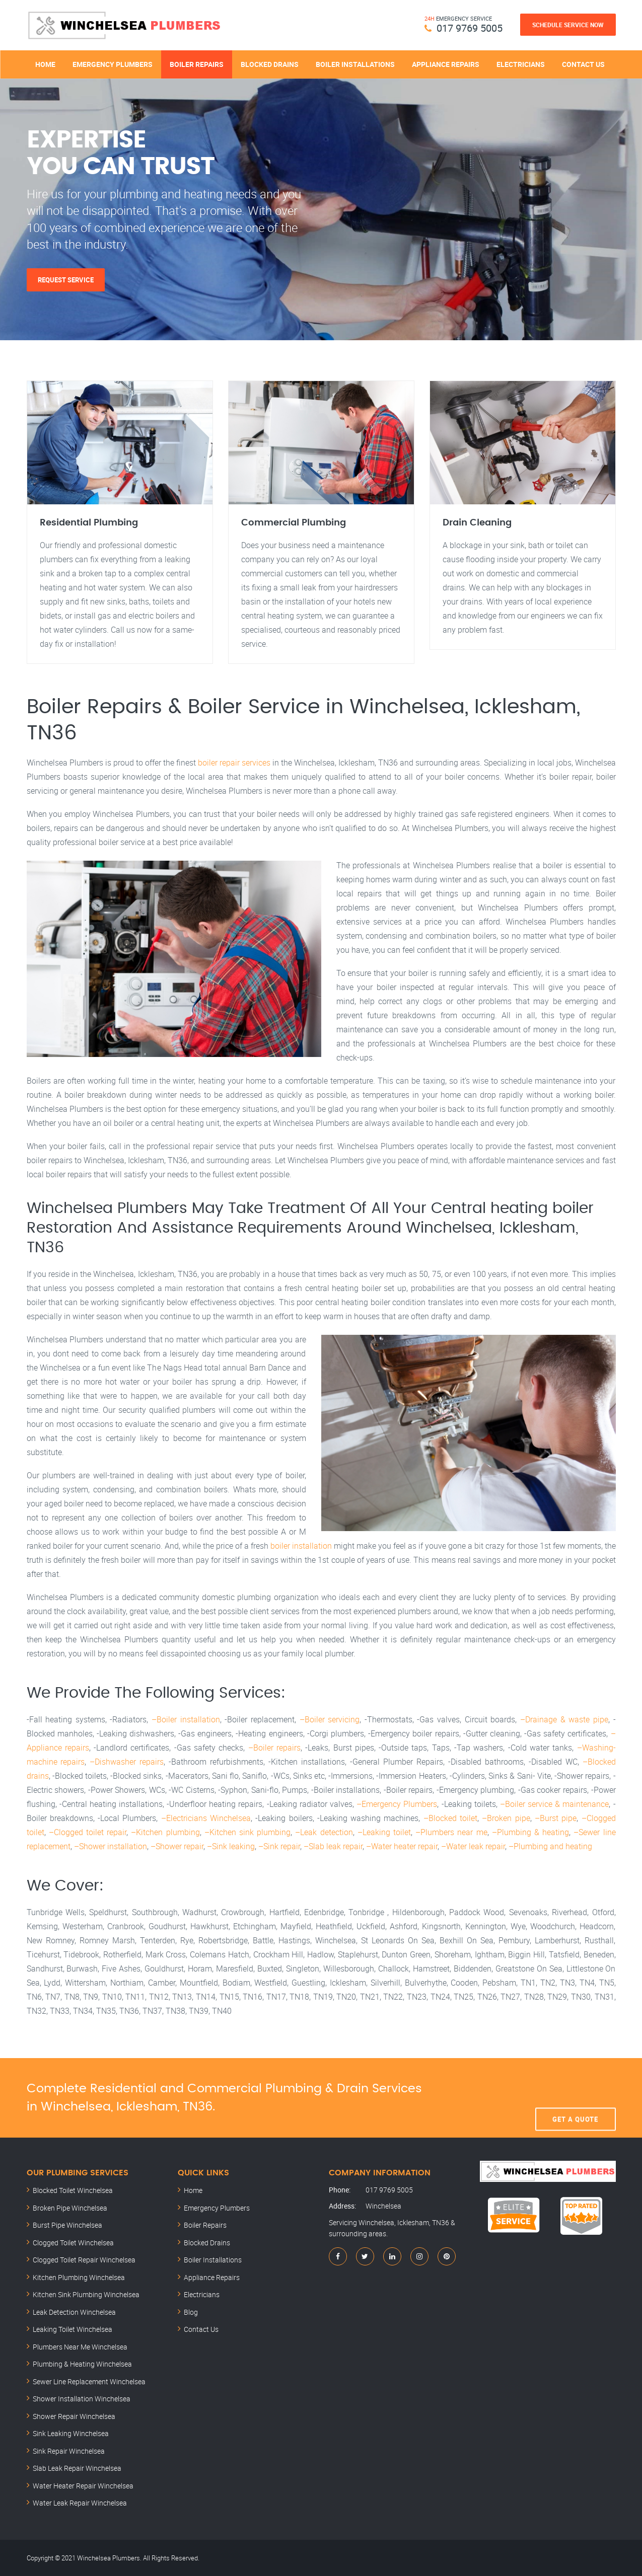  I want to click on –Broken pipe, so click(506, 1818).